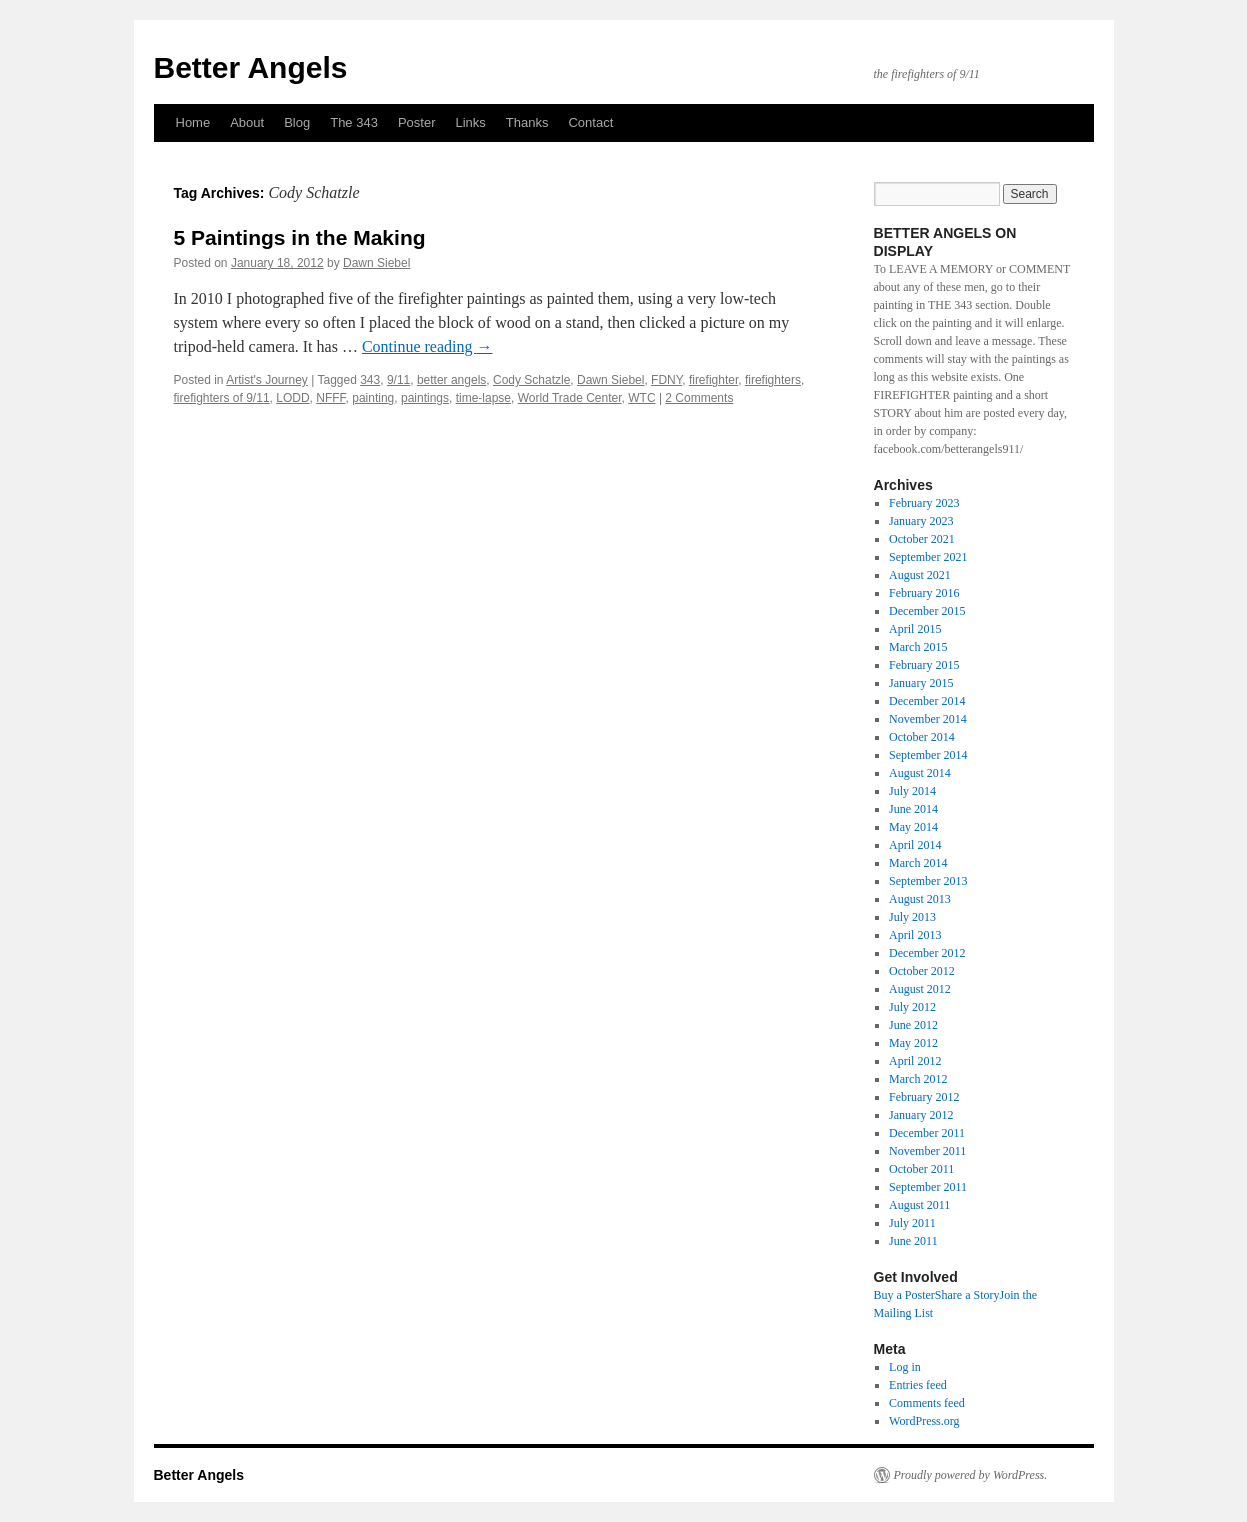  I want to click on December 2012, so click(927, 953).